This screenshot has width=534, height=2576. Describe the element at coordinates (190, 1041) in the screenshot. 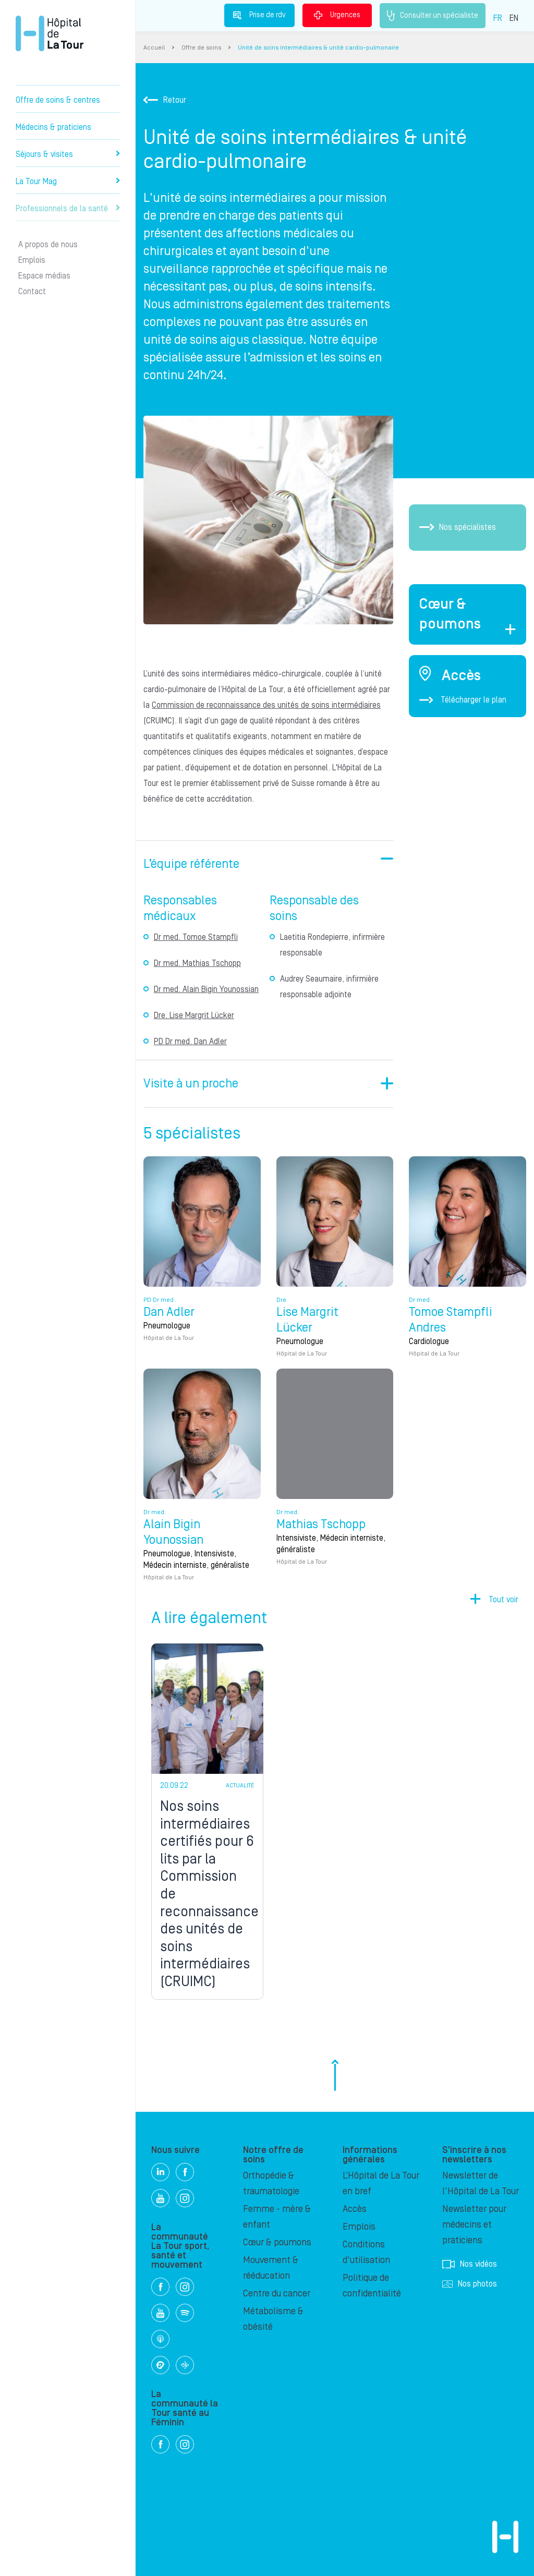

I see `PD Dr med. Dan Adler` at that location.